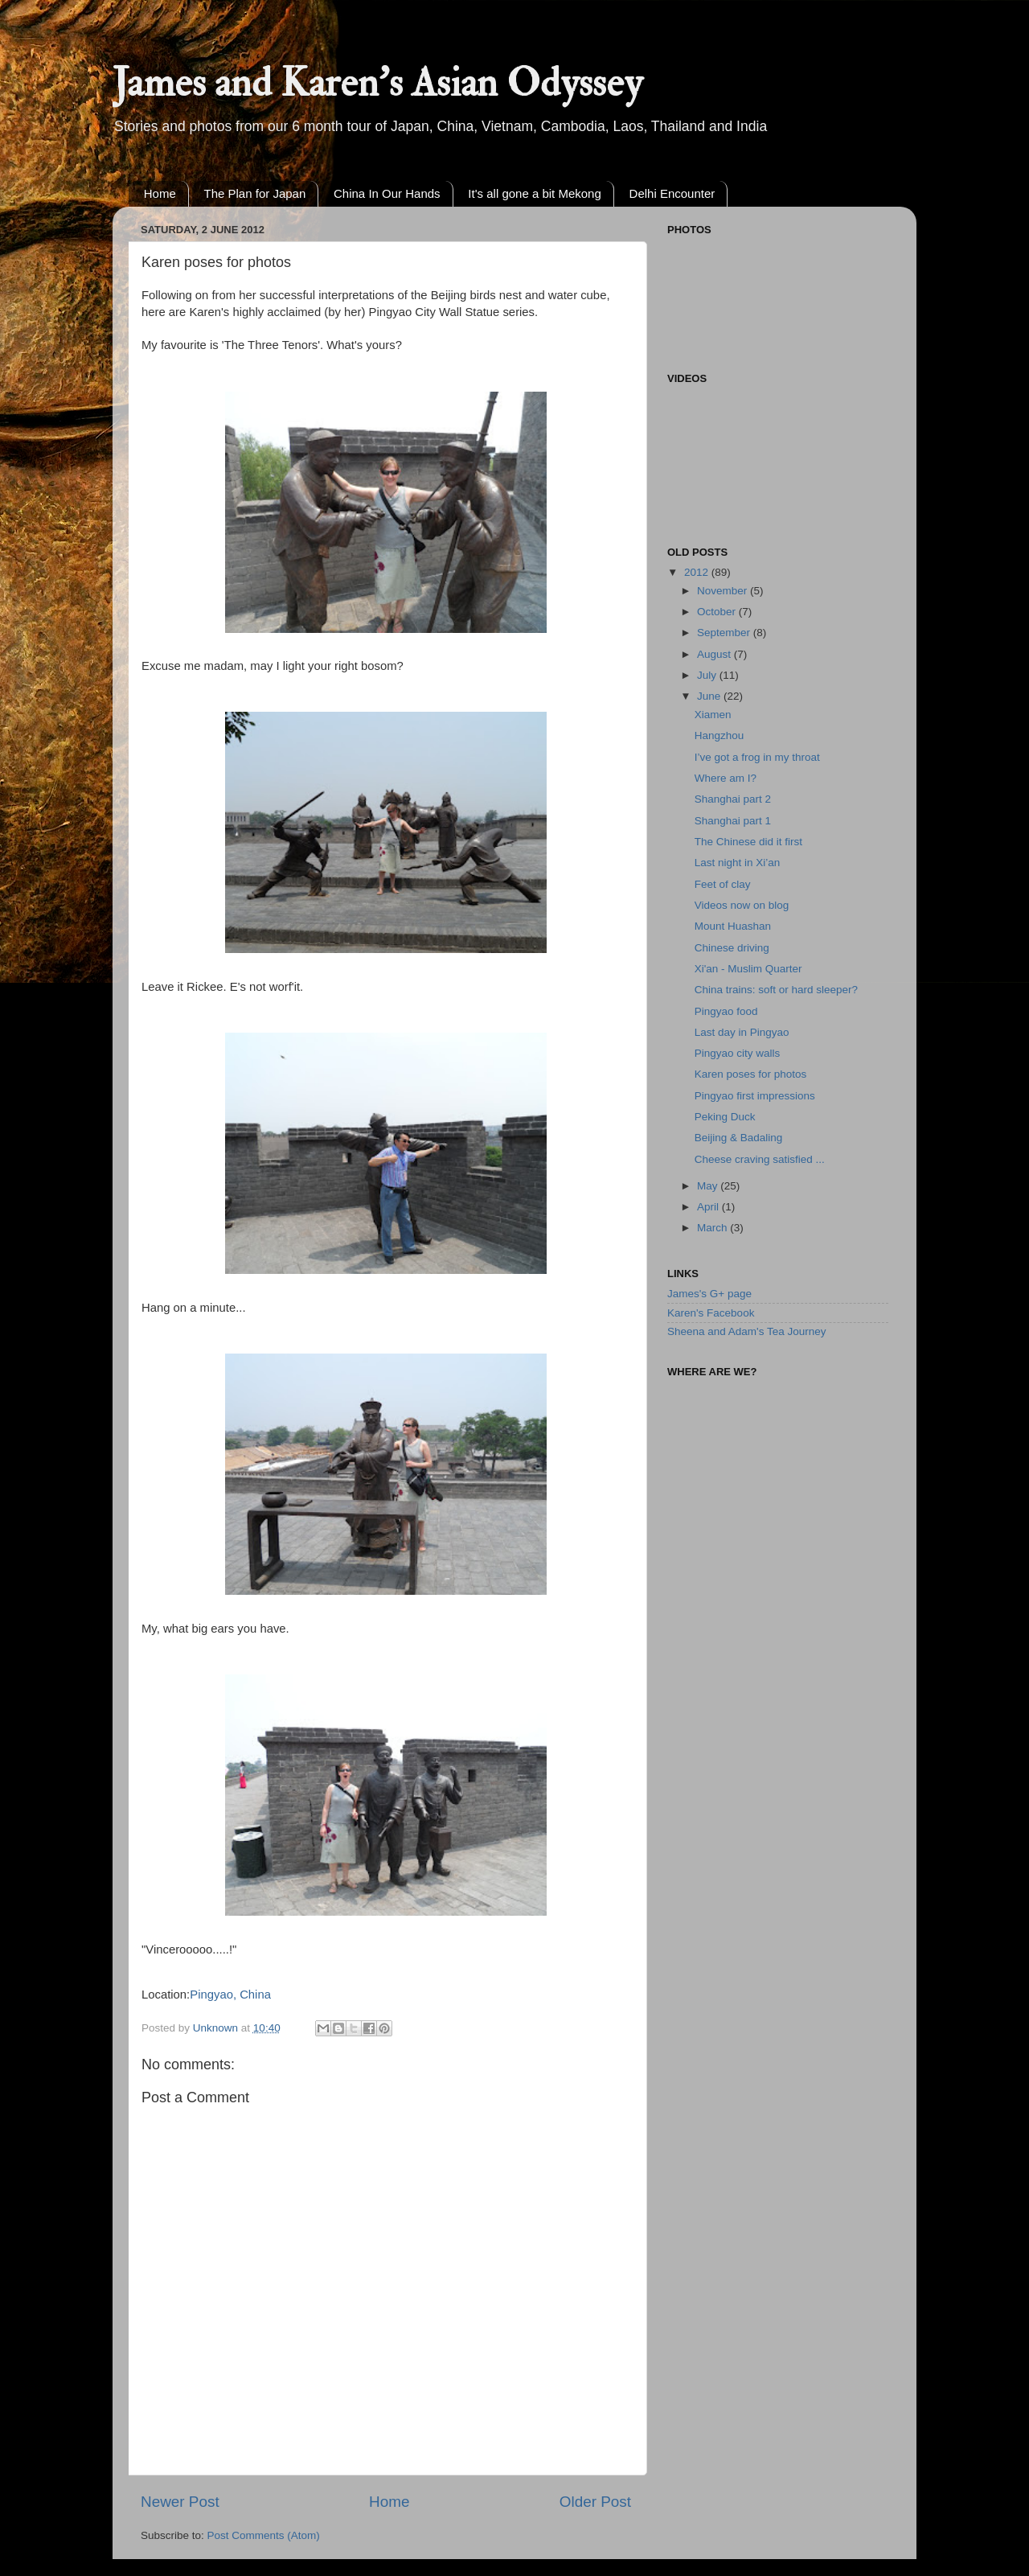 The image size is (1029, 2576). I want to click on Last day in Pingyao, so click(742, 1032).